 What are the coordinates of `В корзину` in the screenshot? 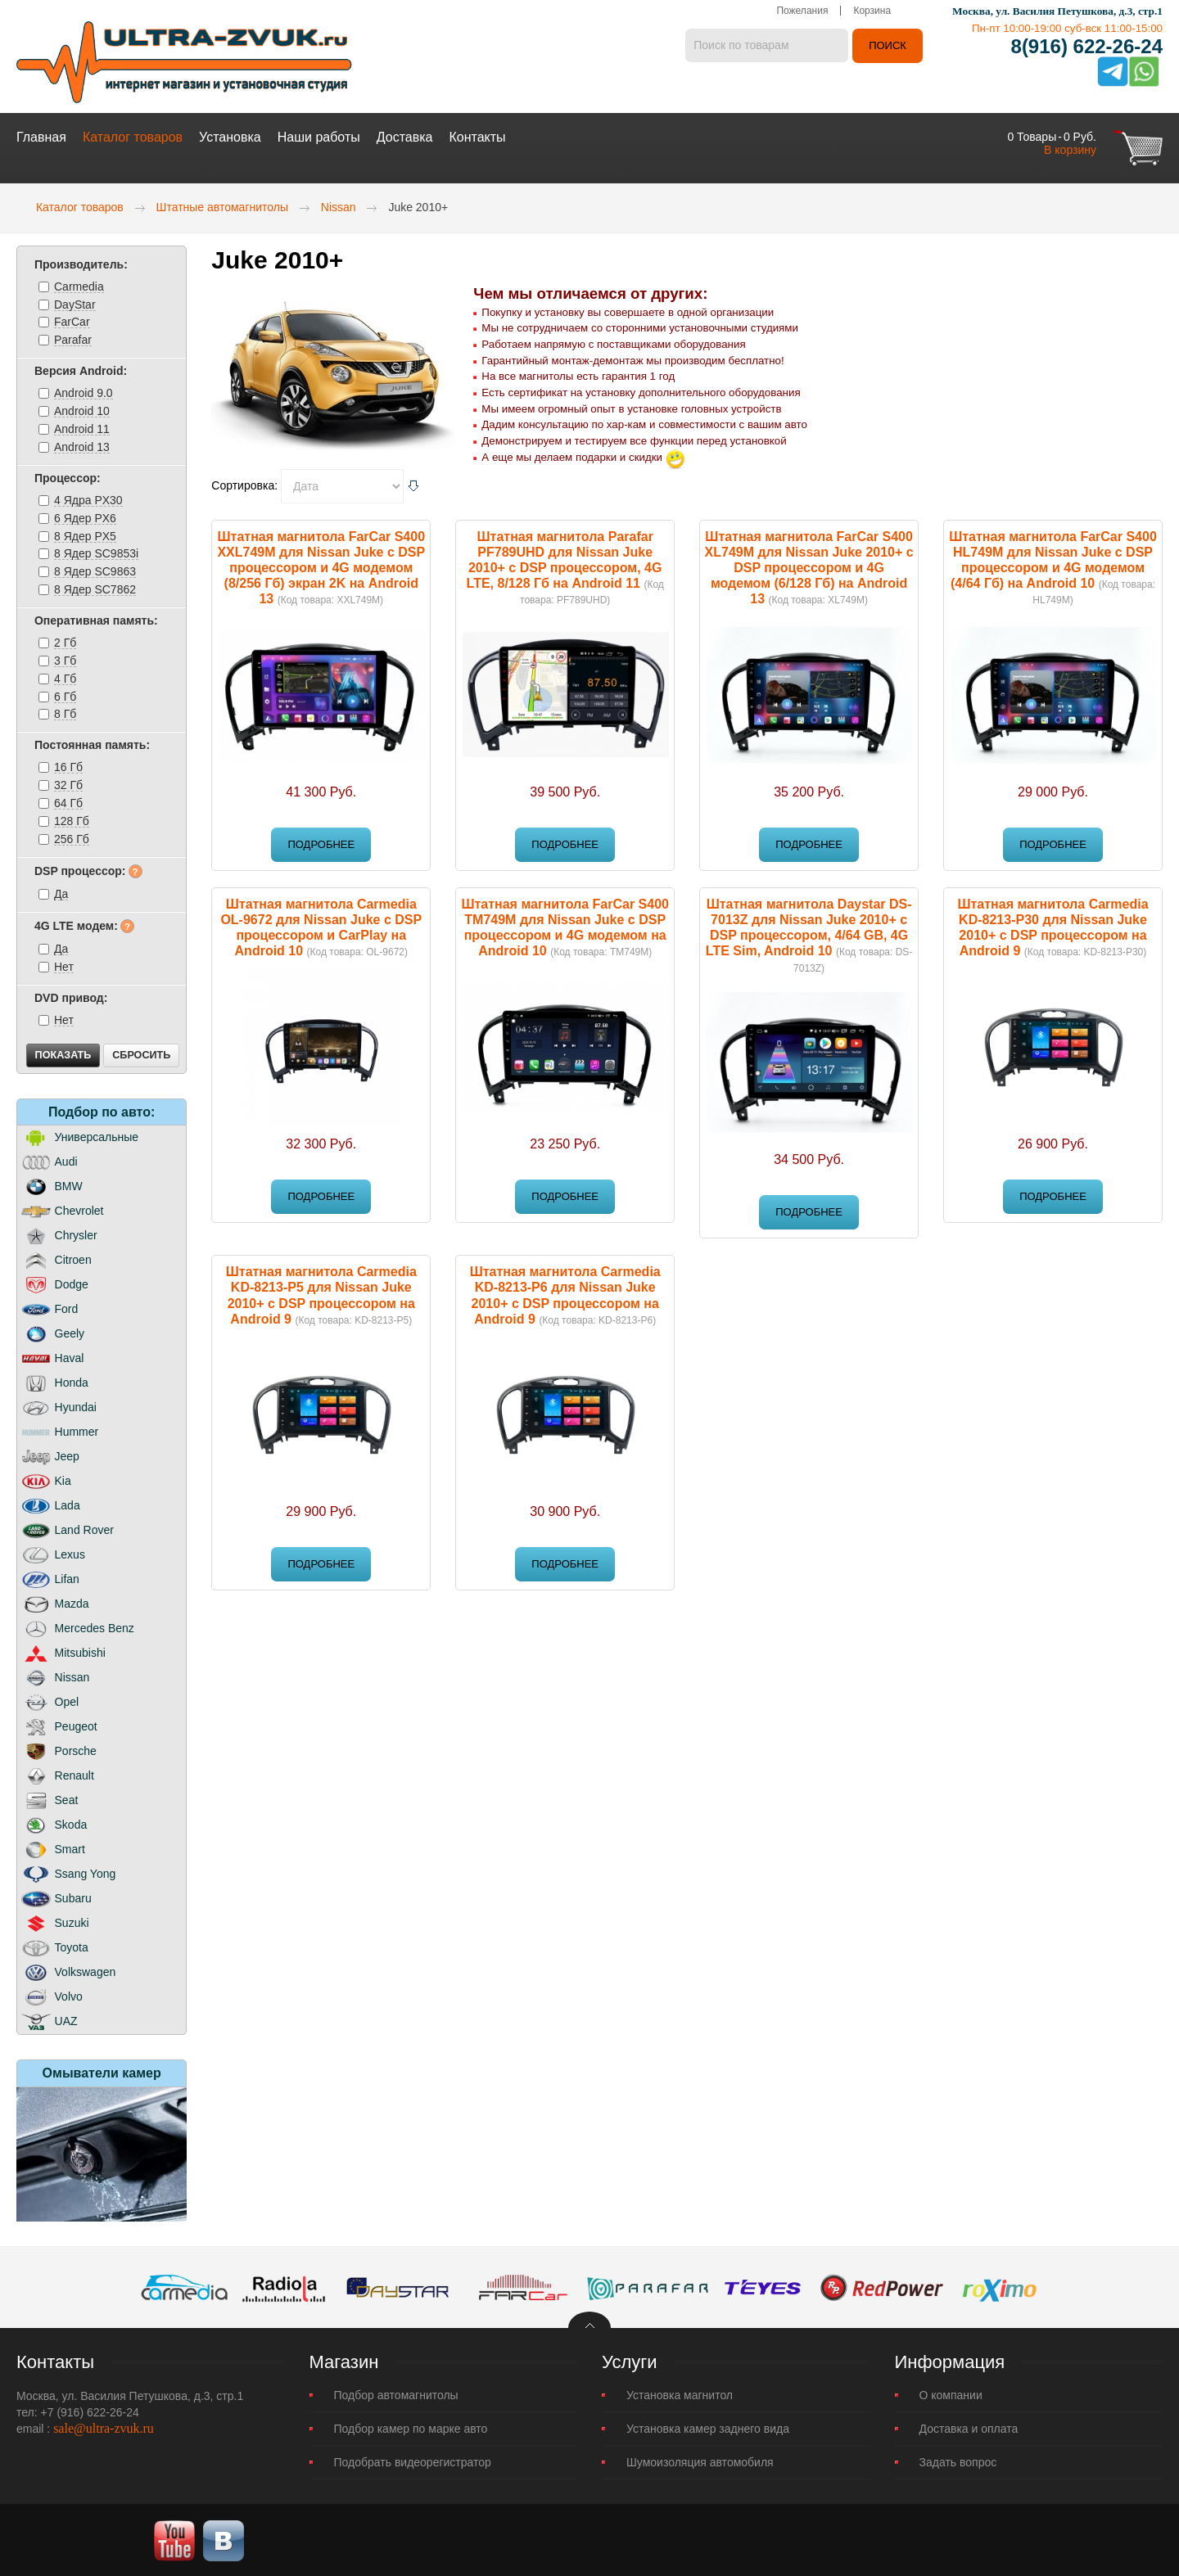 It's located at (1070, 148).